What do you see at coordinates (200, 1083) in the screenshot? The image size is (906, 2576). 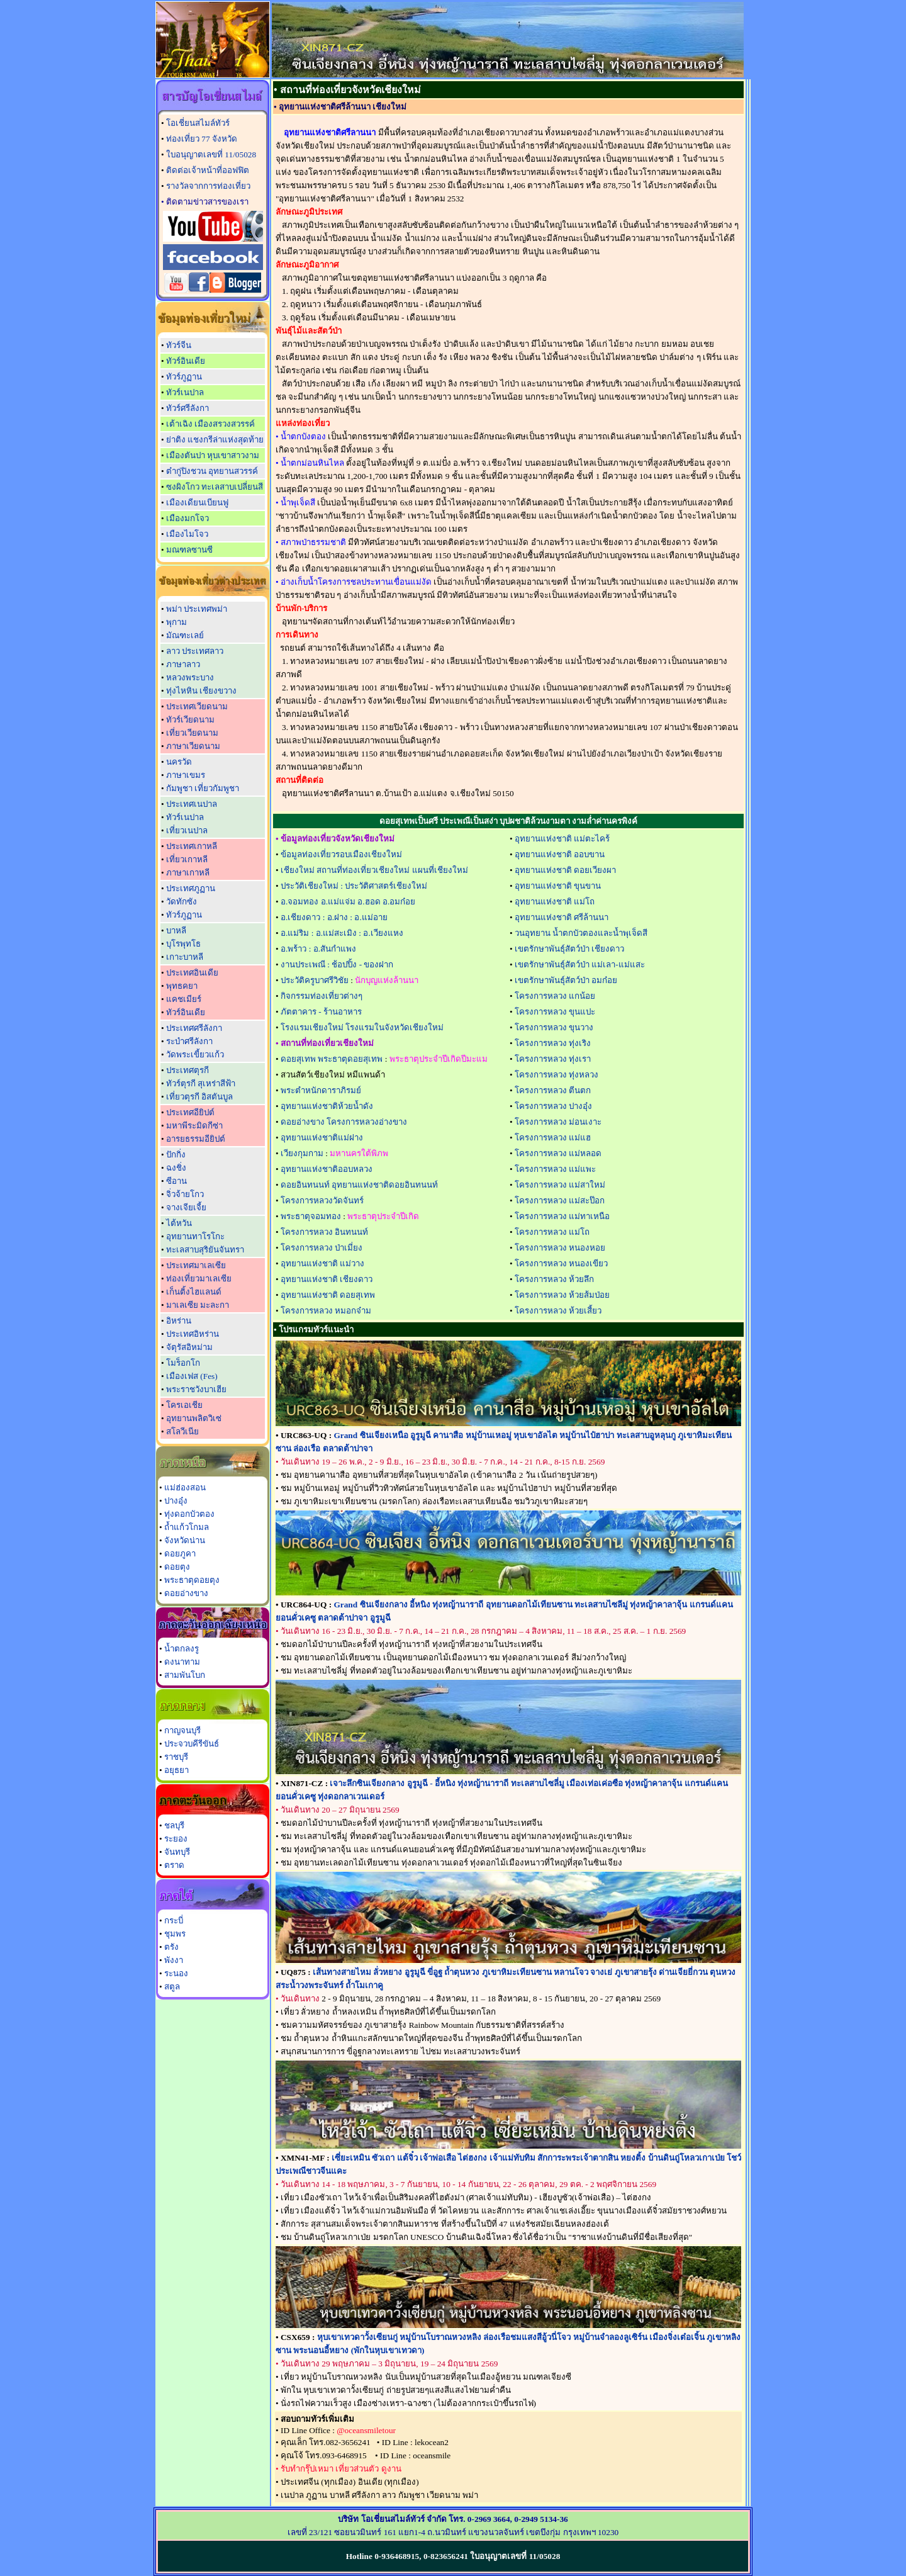 I see `ทัวร์ตุรกี สุเหร่าสีฟ้า` at bounding box center [200, 1083].